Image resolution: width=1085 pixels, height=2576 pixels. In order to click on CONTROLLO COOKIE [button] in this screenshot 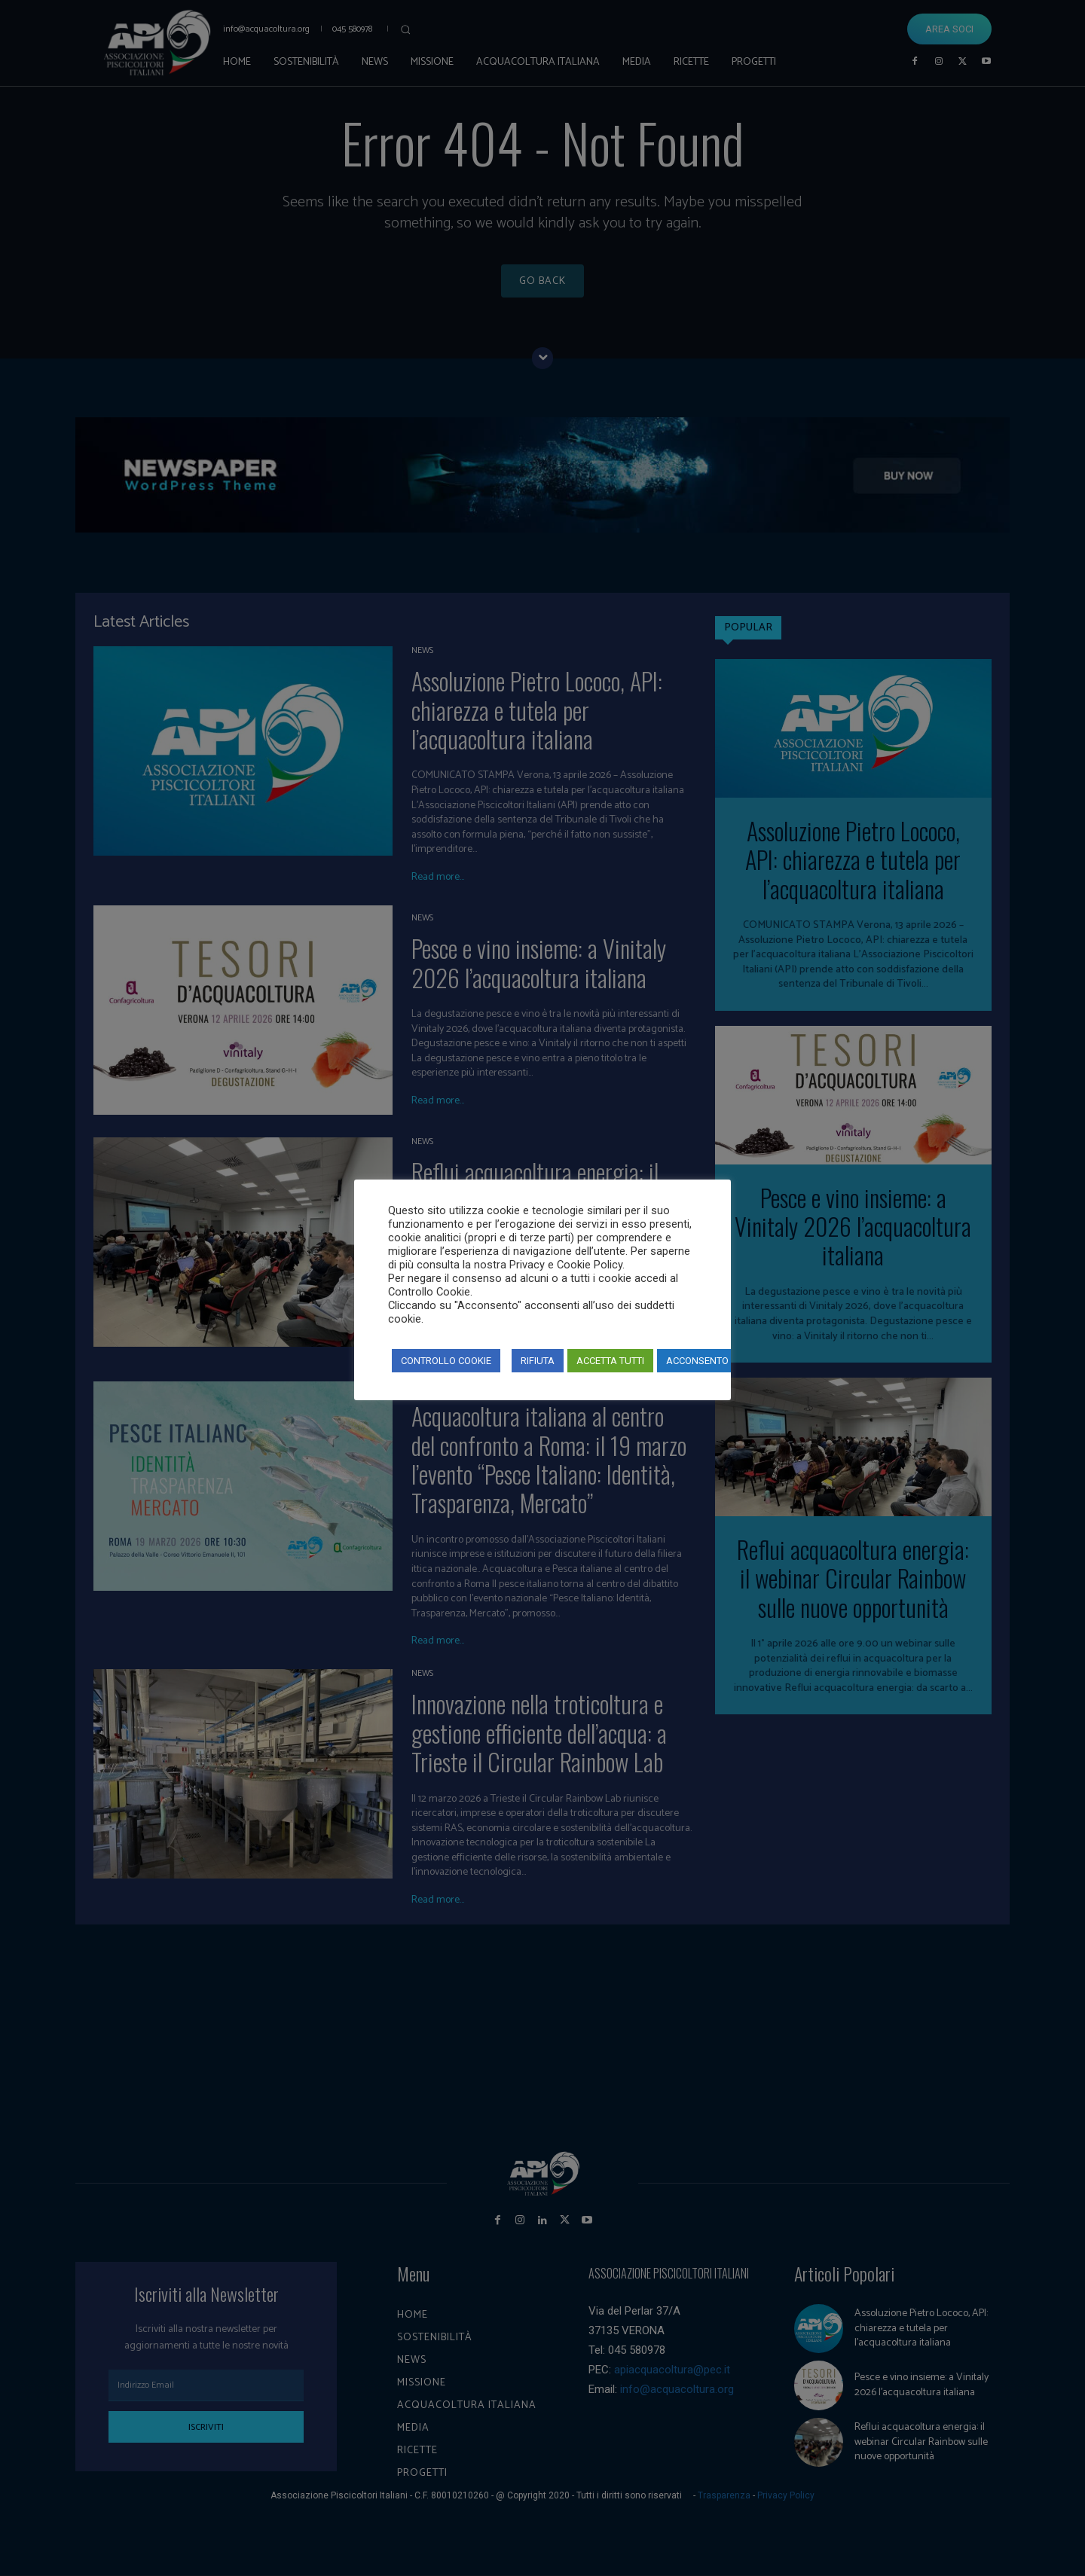, I will do `click(446, 1360)`.